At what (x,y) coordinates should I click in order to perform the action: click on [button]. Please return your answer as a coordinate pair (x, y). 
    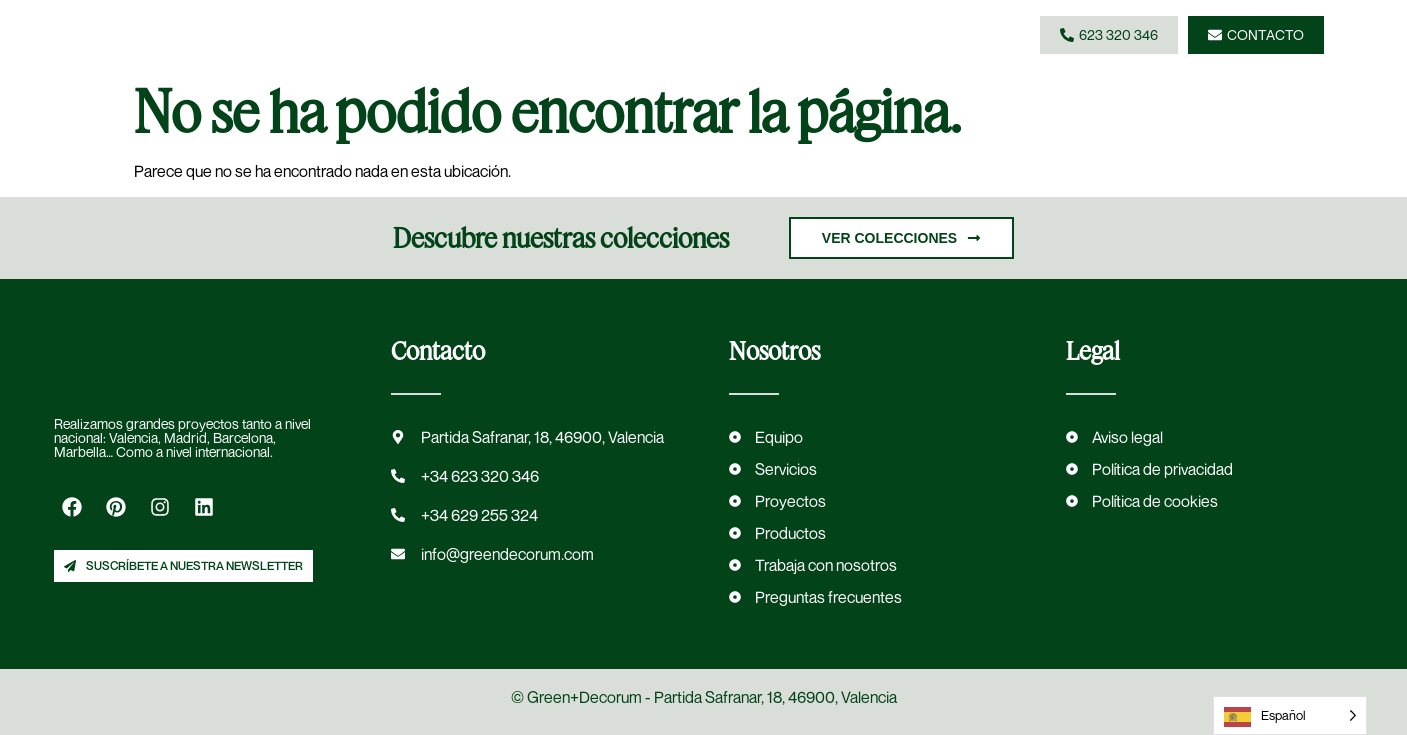
    Looking at the image, I should click on (866, 35).